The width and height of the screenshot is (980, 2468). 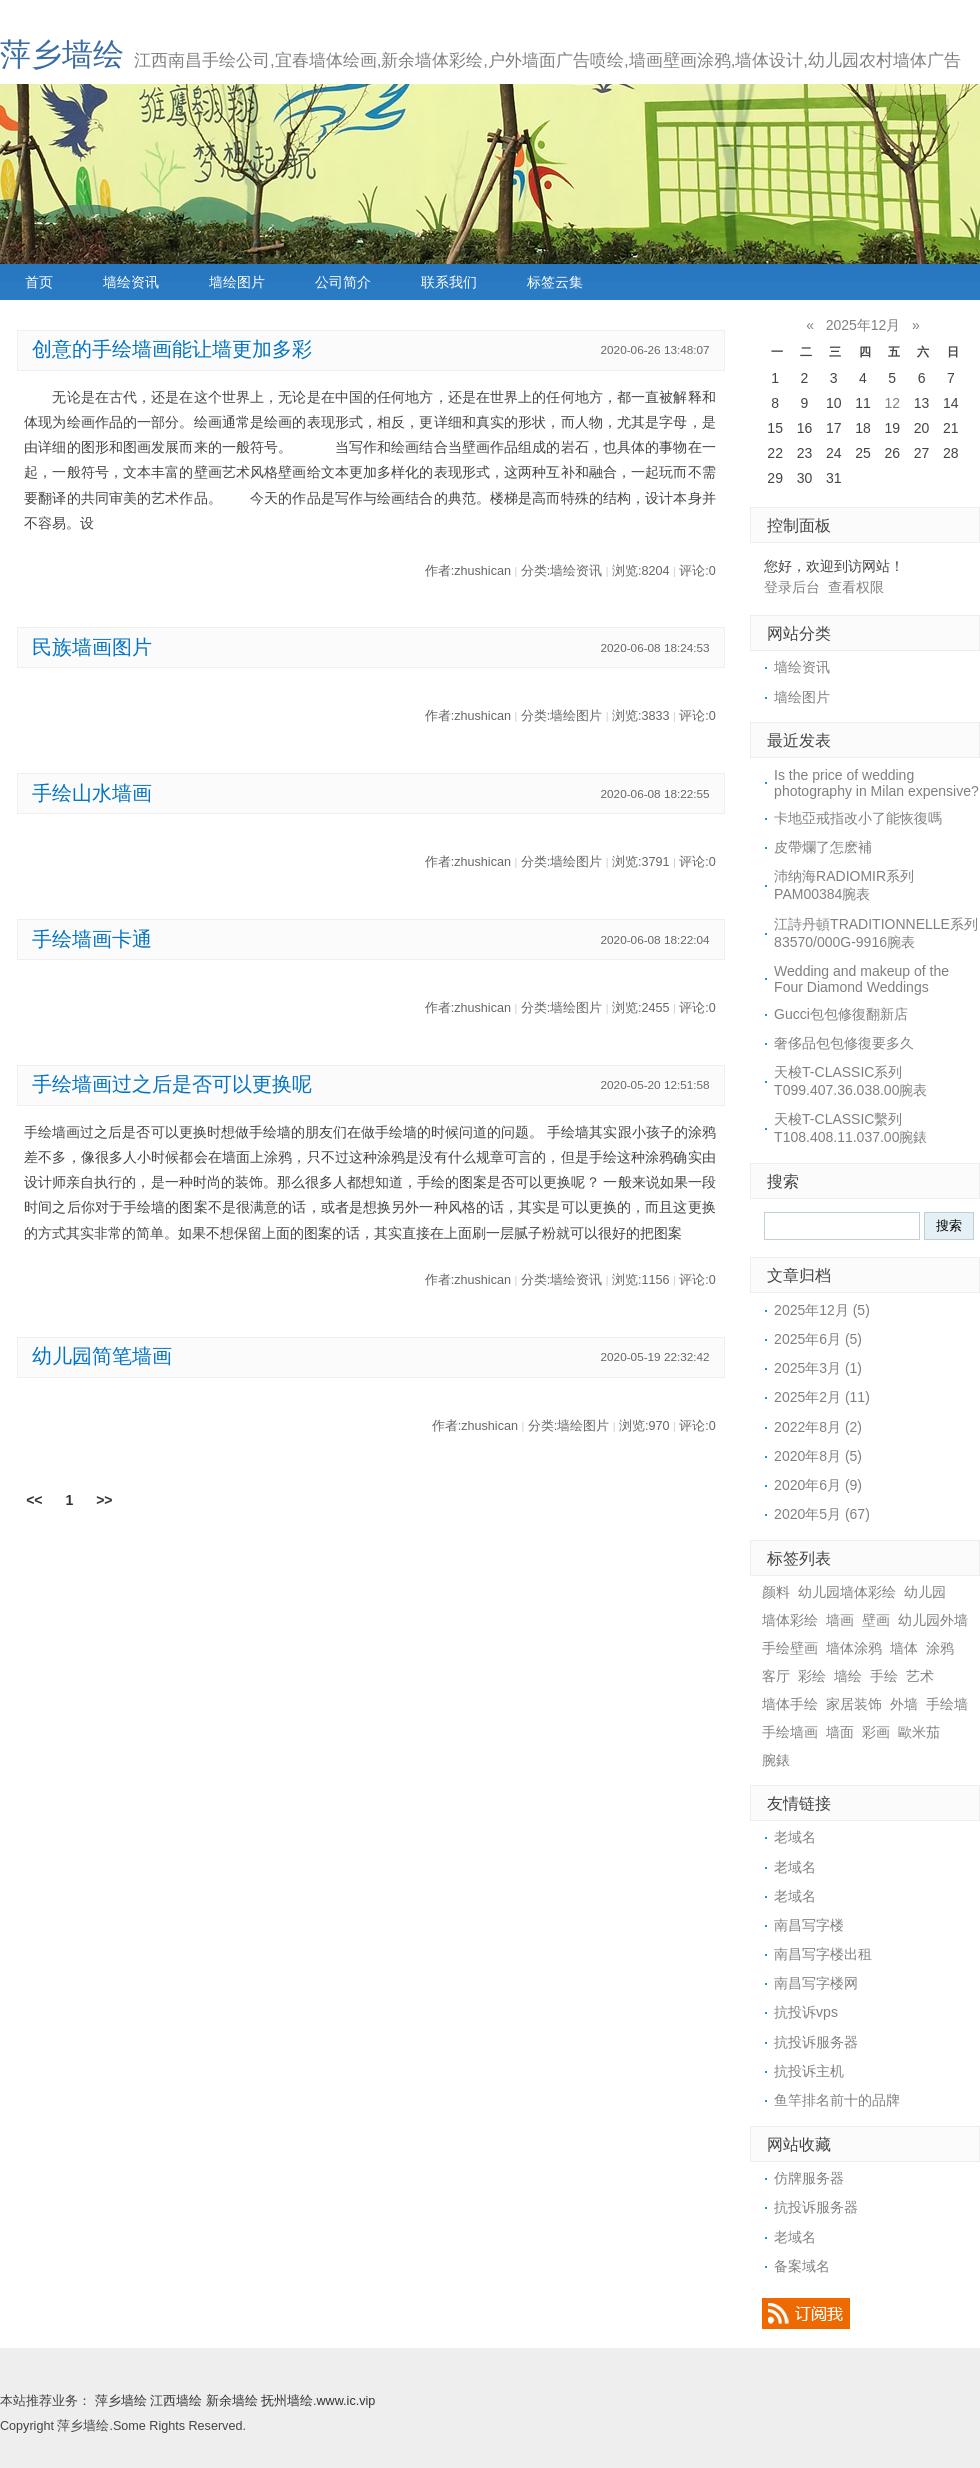 What do you see at coordinates (809, 1925) in the screenshot?
I see `南昌写字楼` at bounding box center [809, 1925].